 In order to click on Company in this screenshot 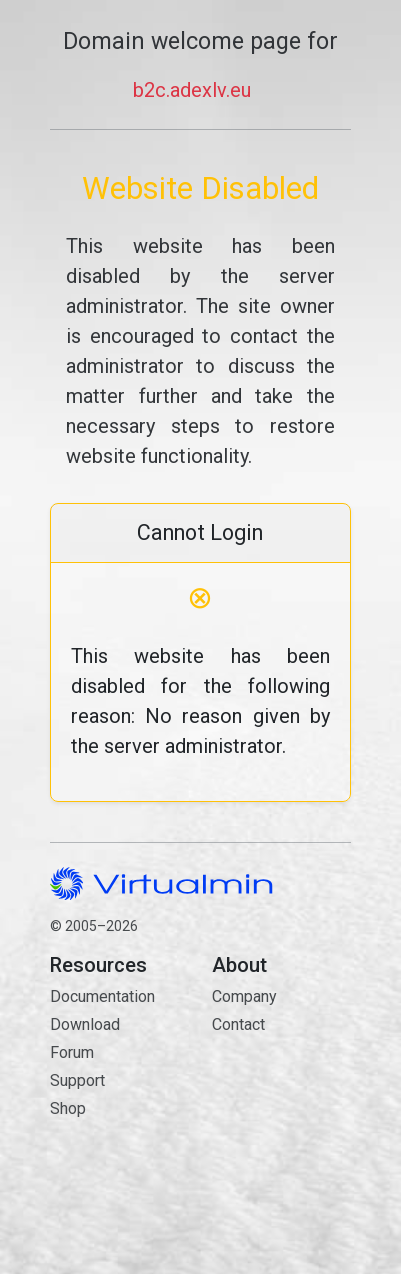, I will do `click(244, 996)`.